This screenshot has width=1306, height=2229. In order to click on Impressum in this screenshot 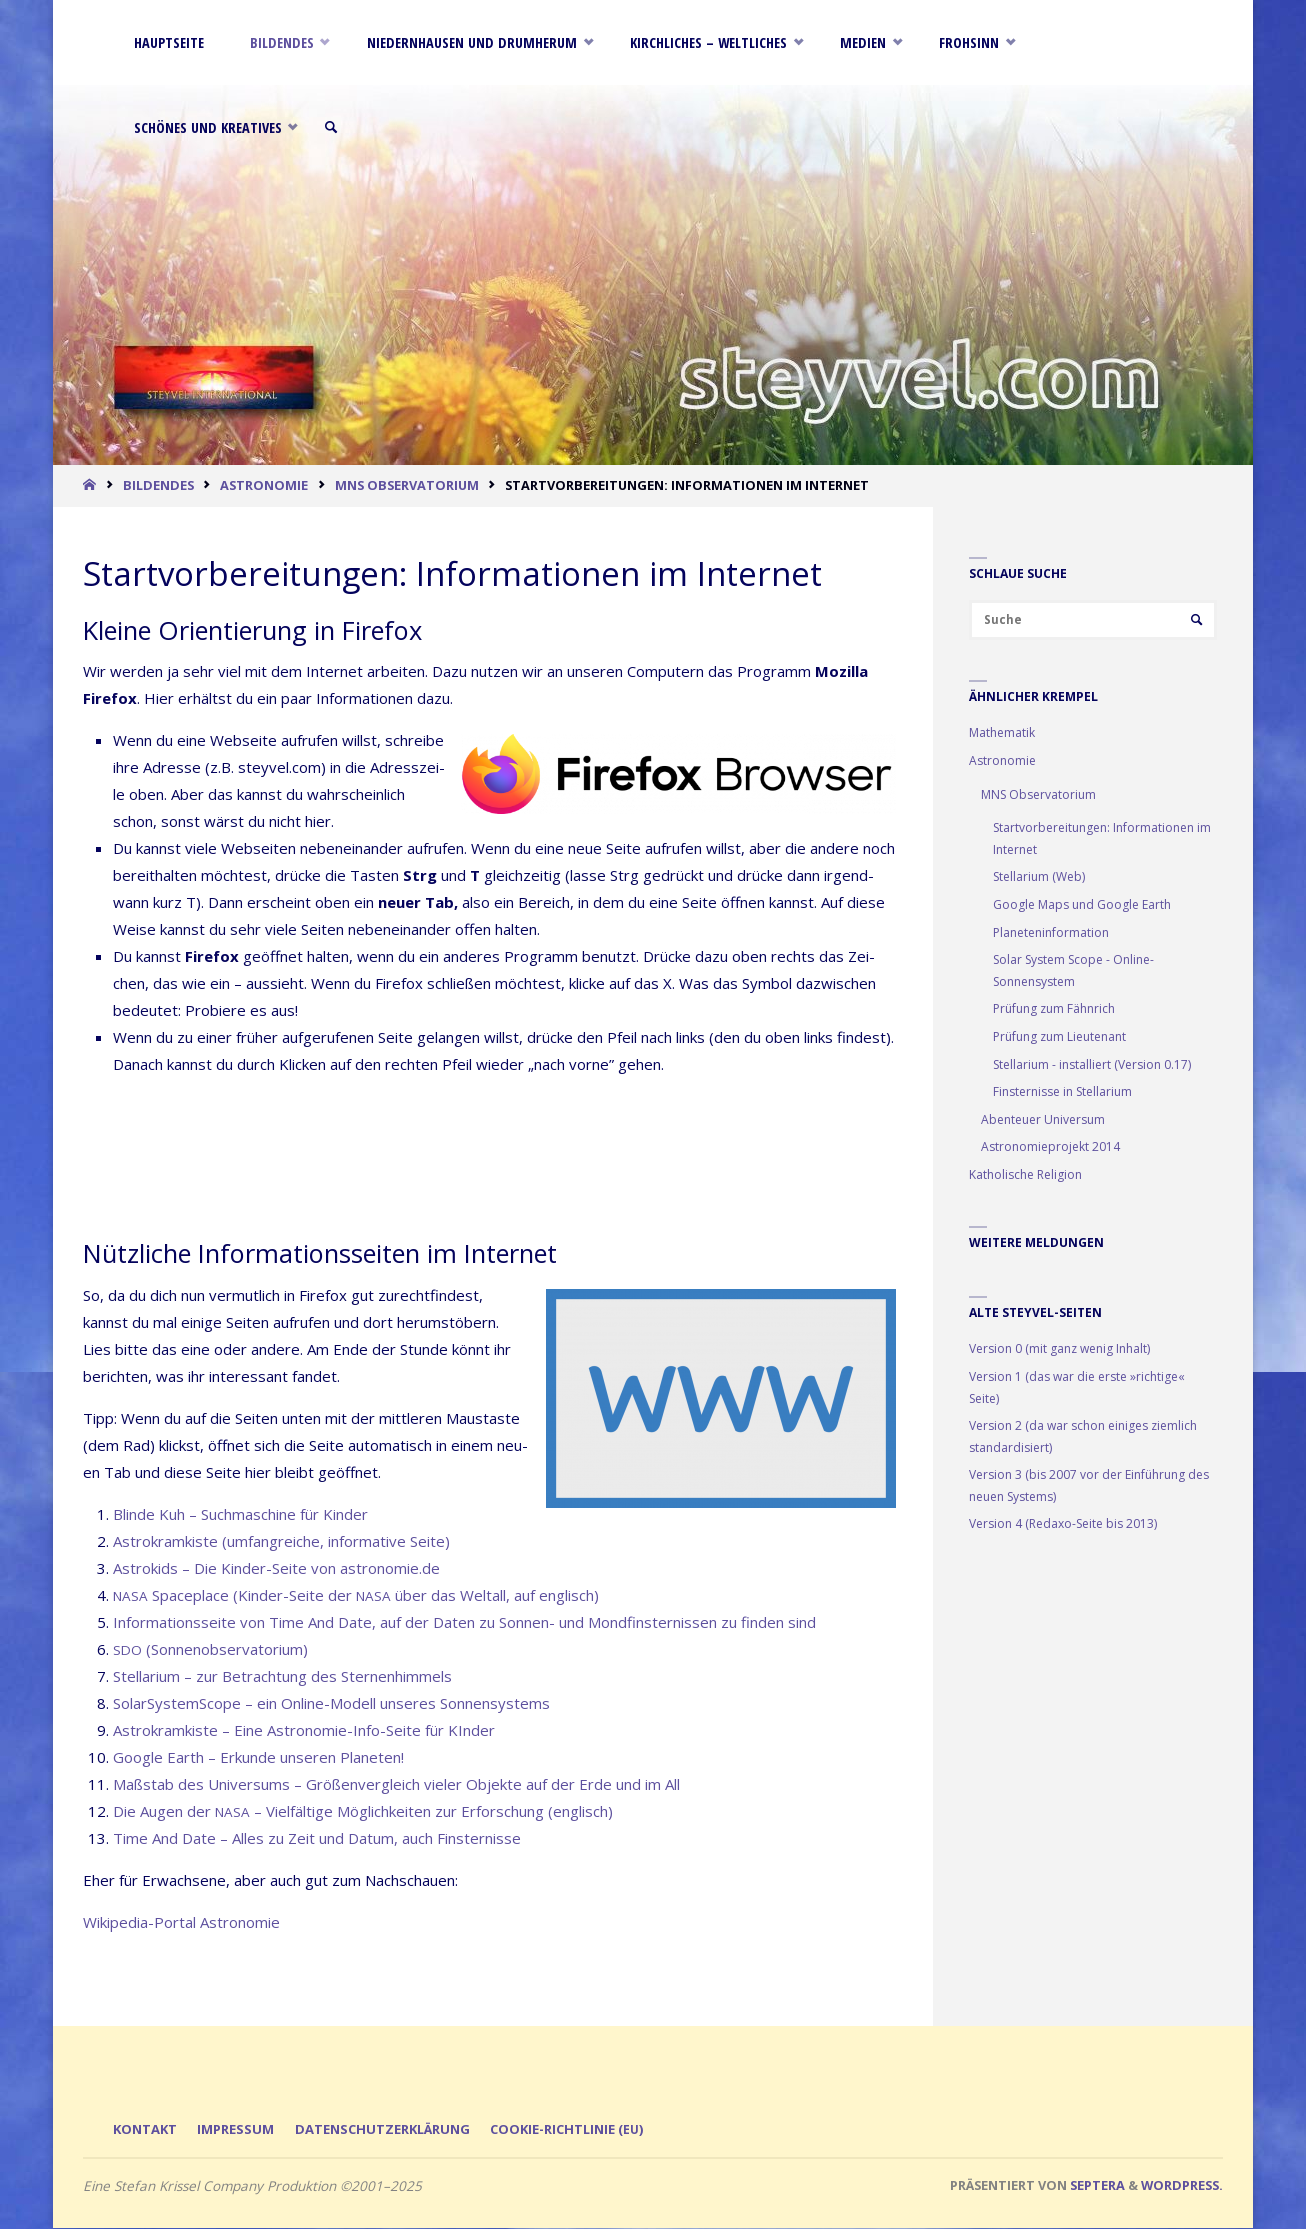, I will do `click(240, 2130)`.